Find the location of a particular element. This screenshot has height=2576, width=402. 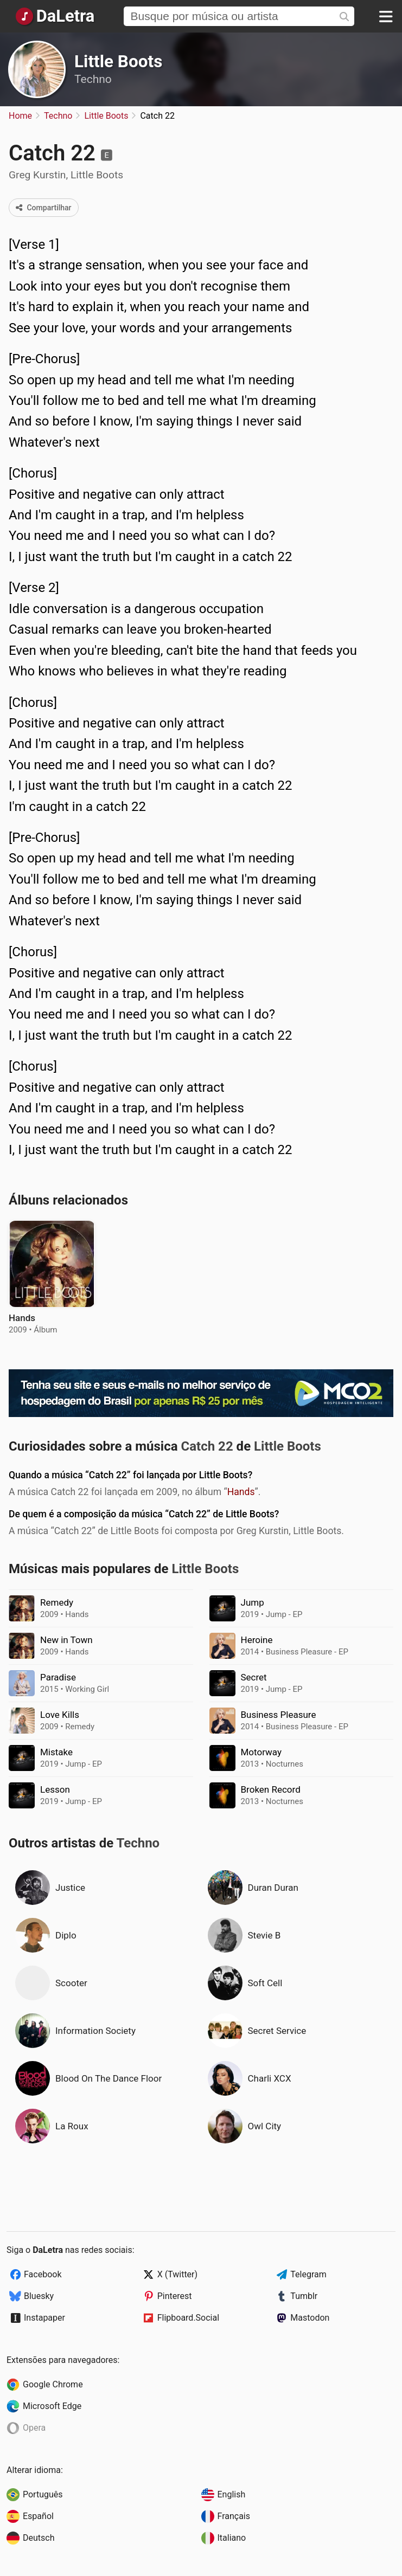

Compartilhar is located at coordinates (44, 207).